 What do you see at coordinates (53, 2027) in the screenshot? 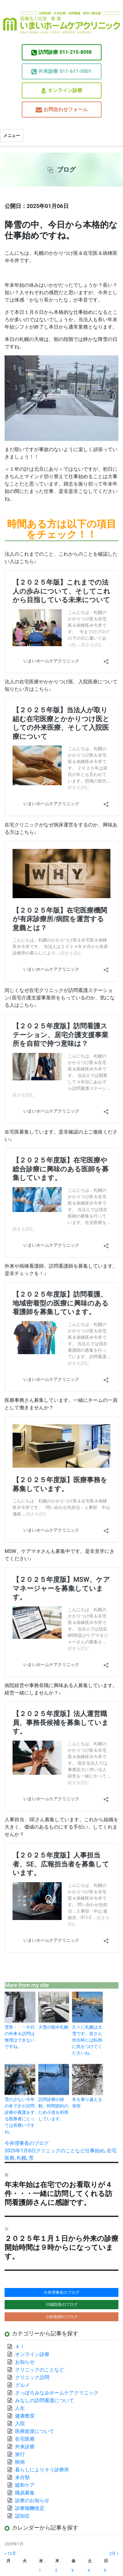
I see `大雪の朝＠札幌` at bounding box center [53, 2027].